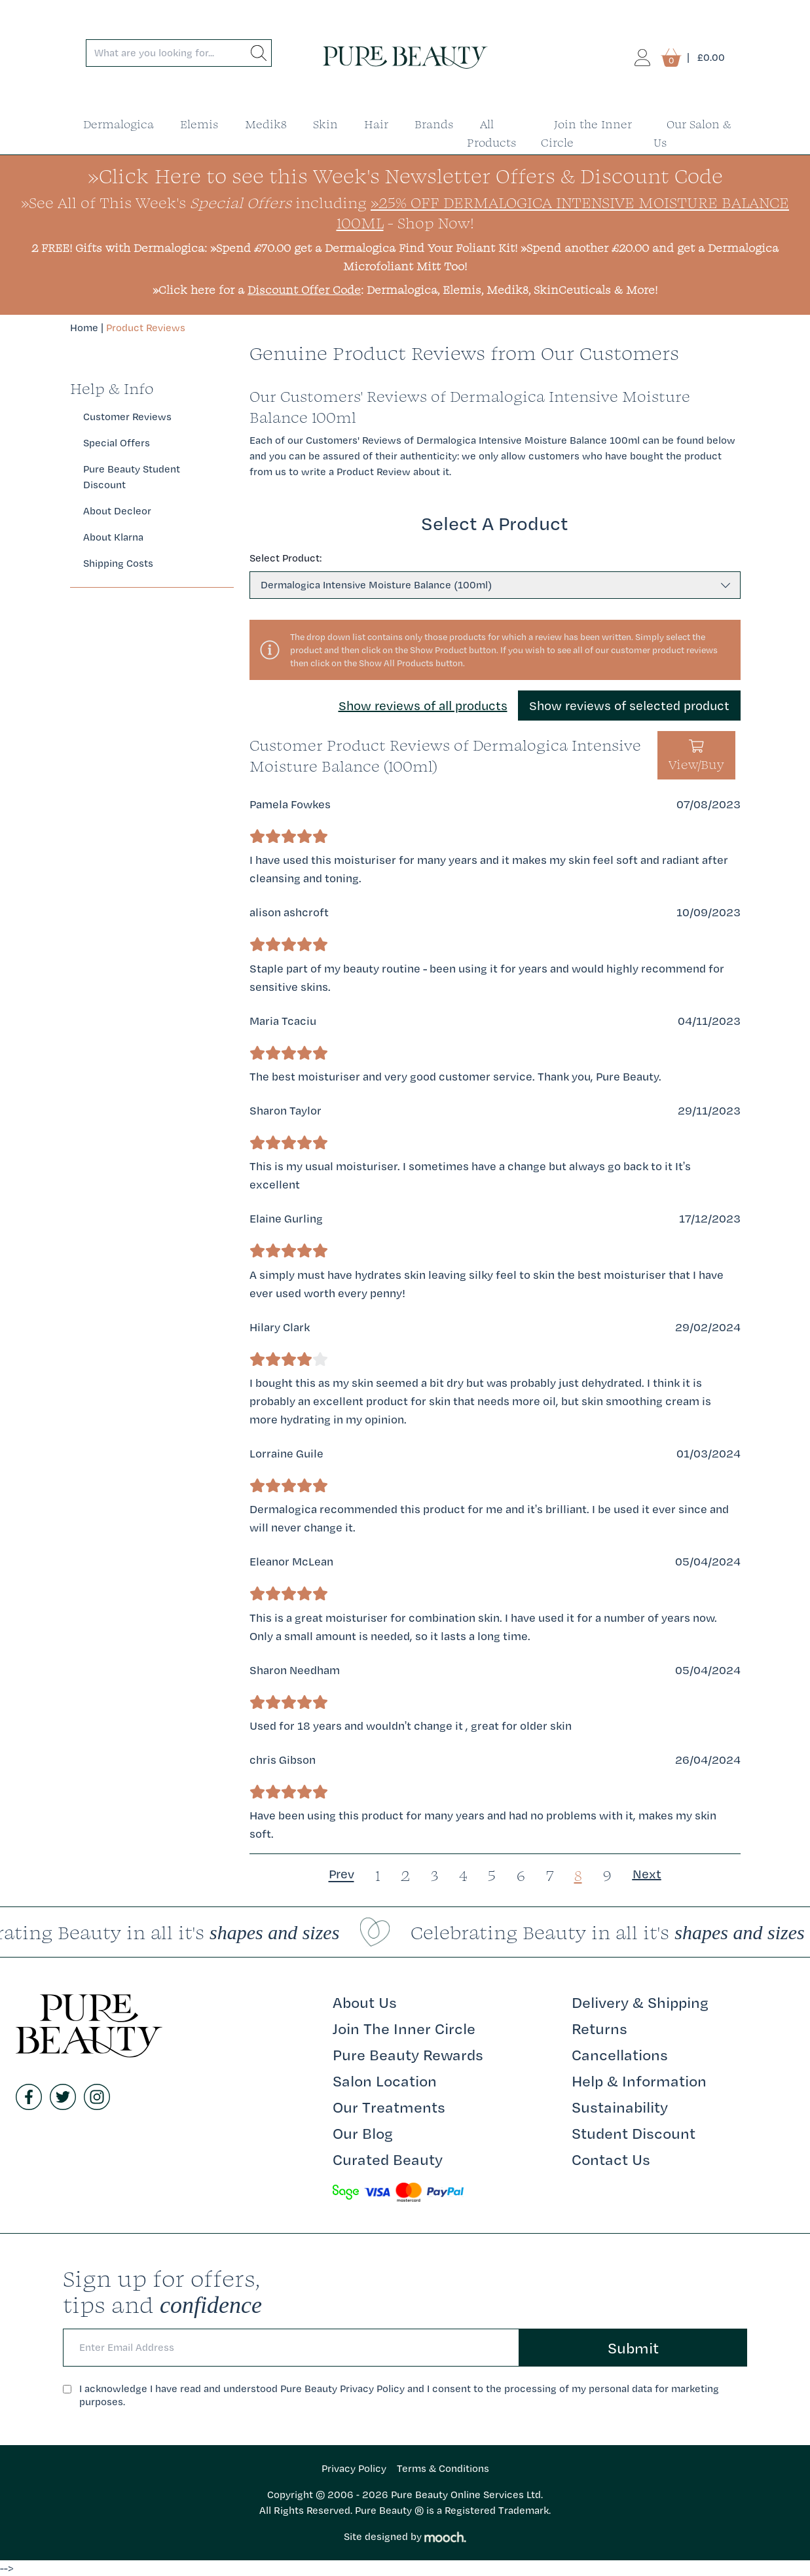 This screenshot has width=810, height=2576. I want to click on Contact Us, so click(611, 2159).